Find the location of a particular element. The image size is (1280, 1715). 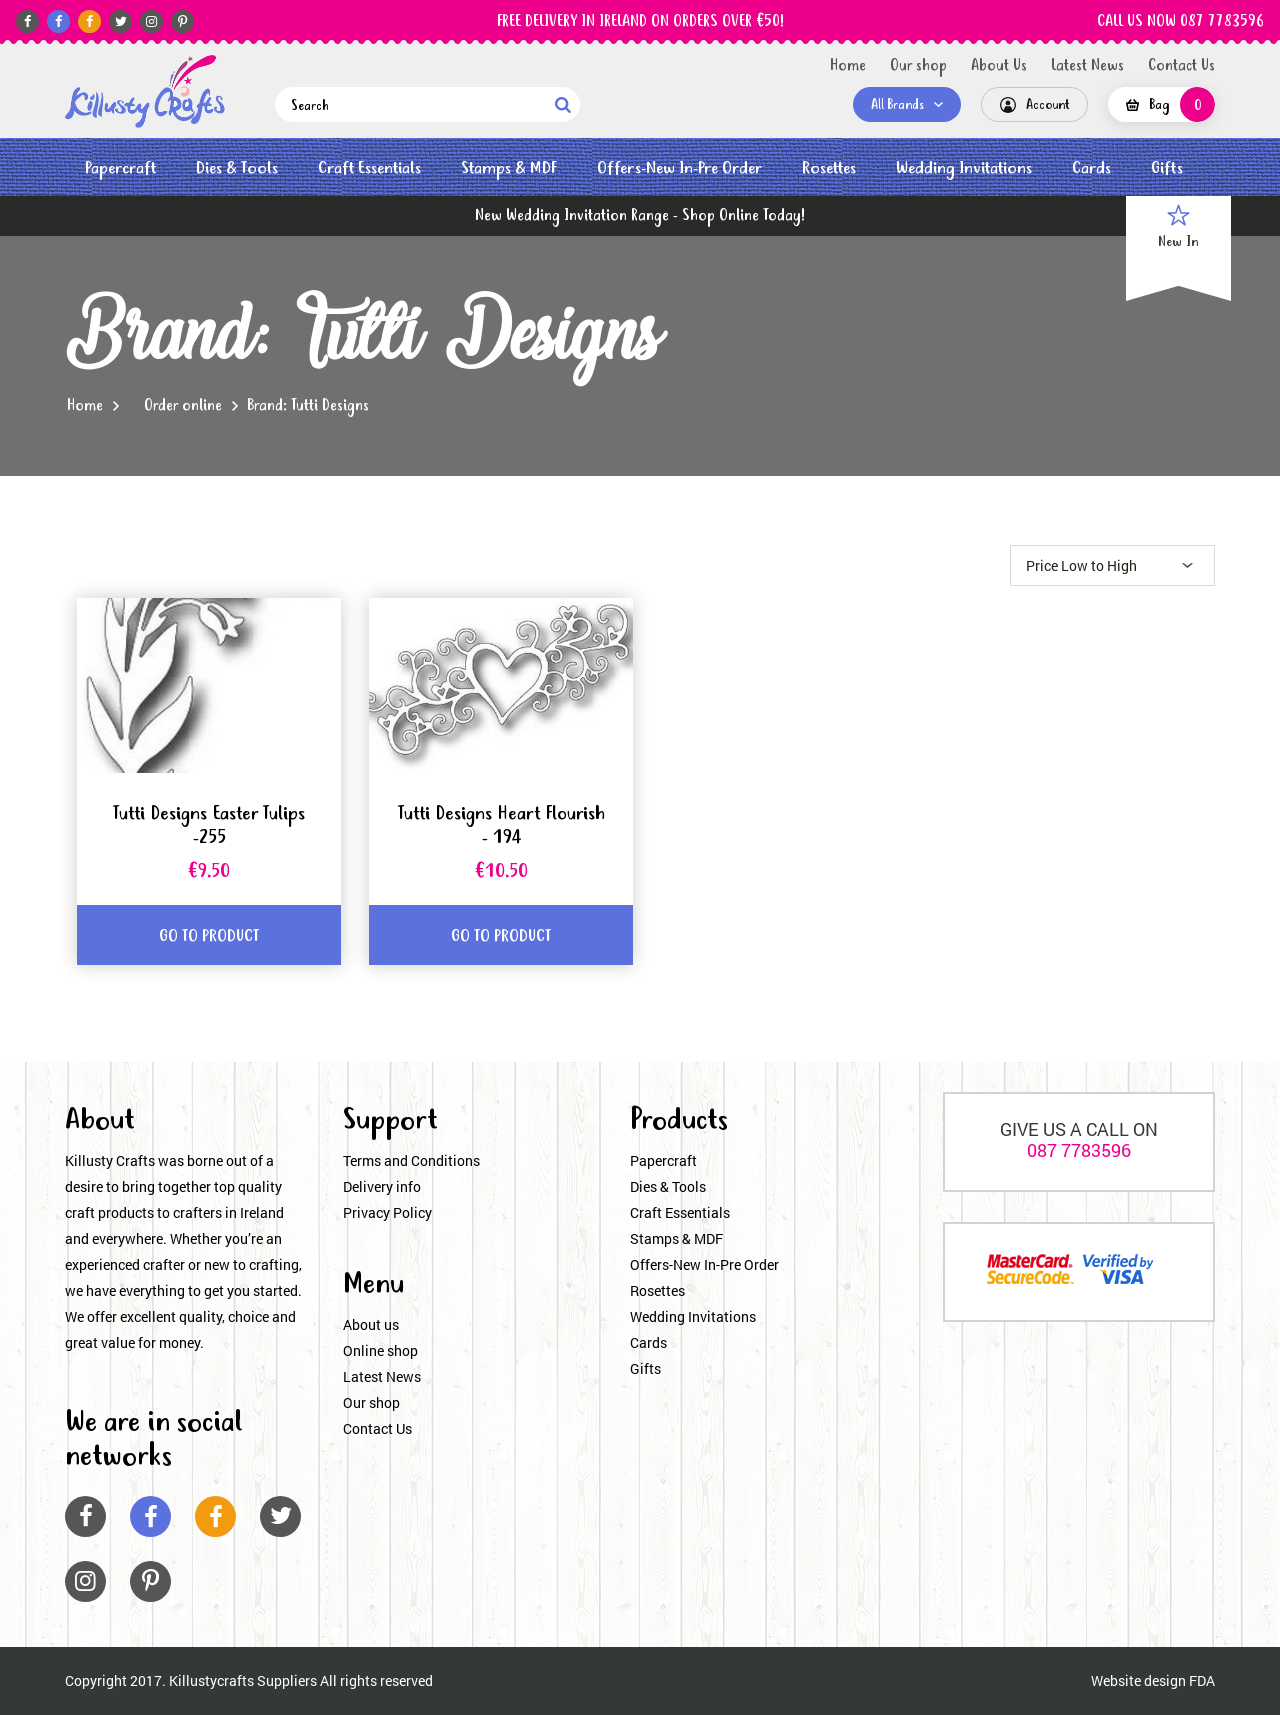

About us is located at coordinates (371, 1324).